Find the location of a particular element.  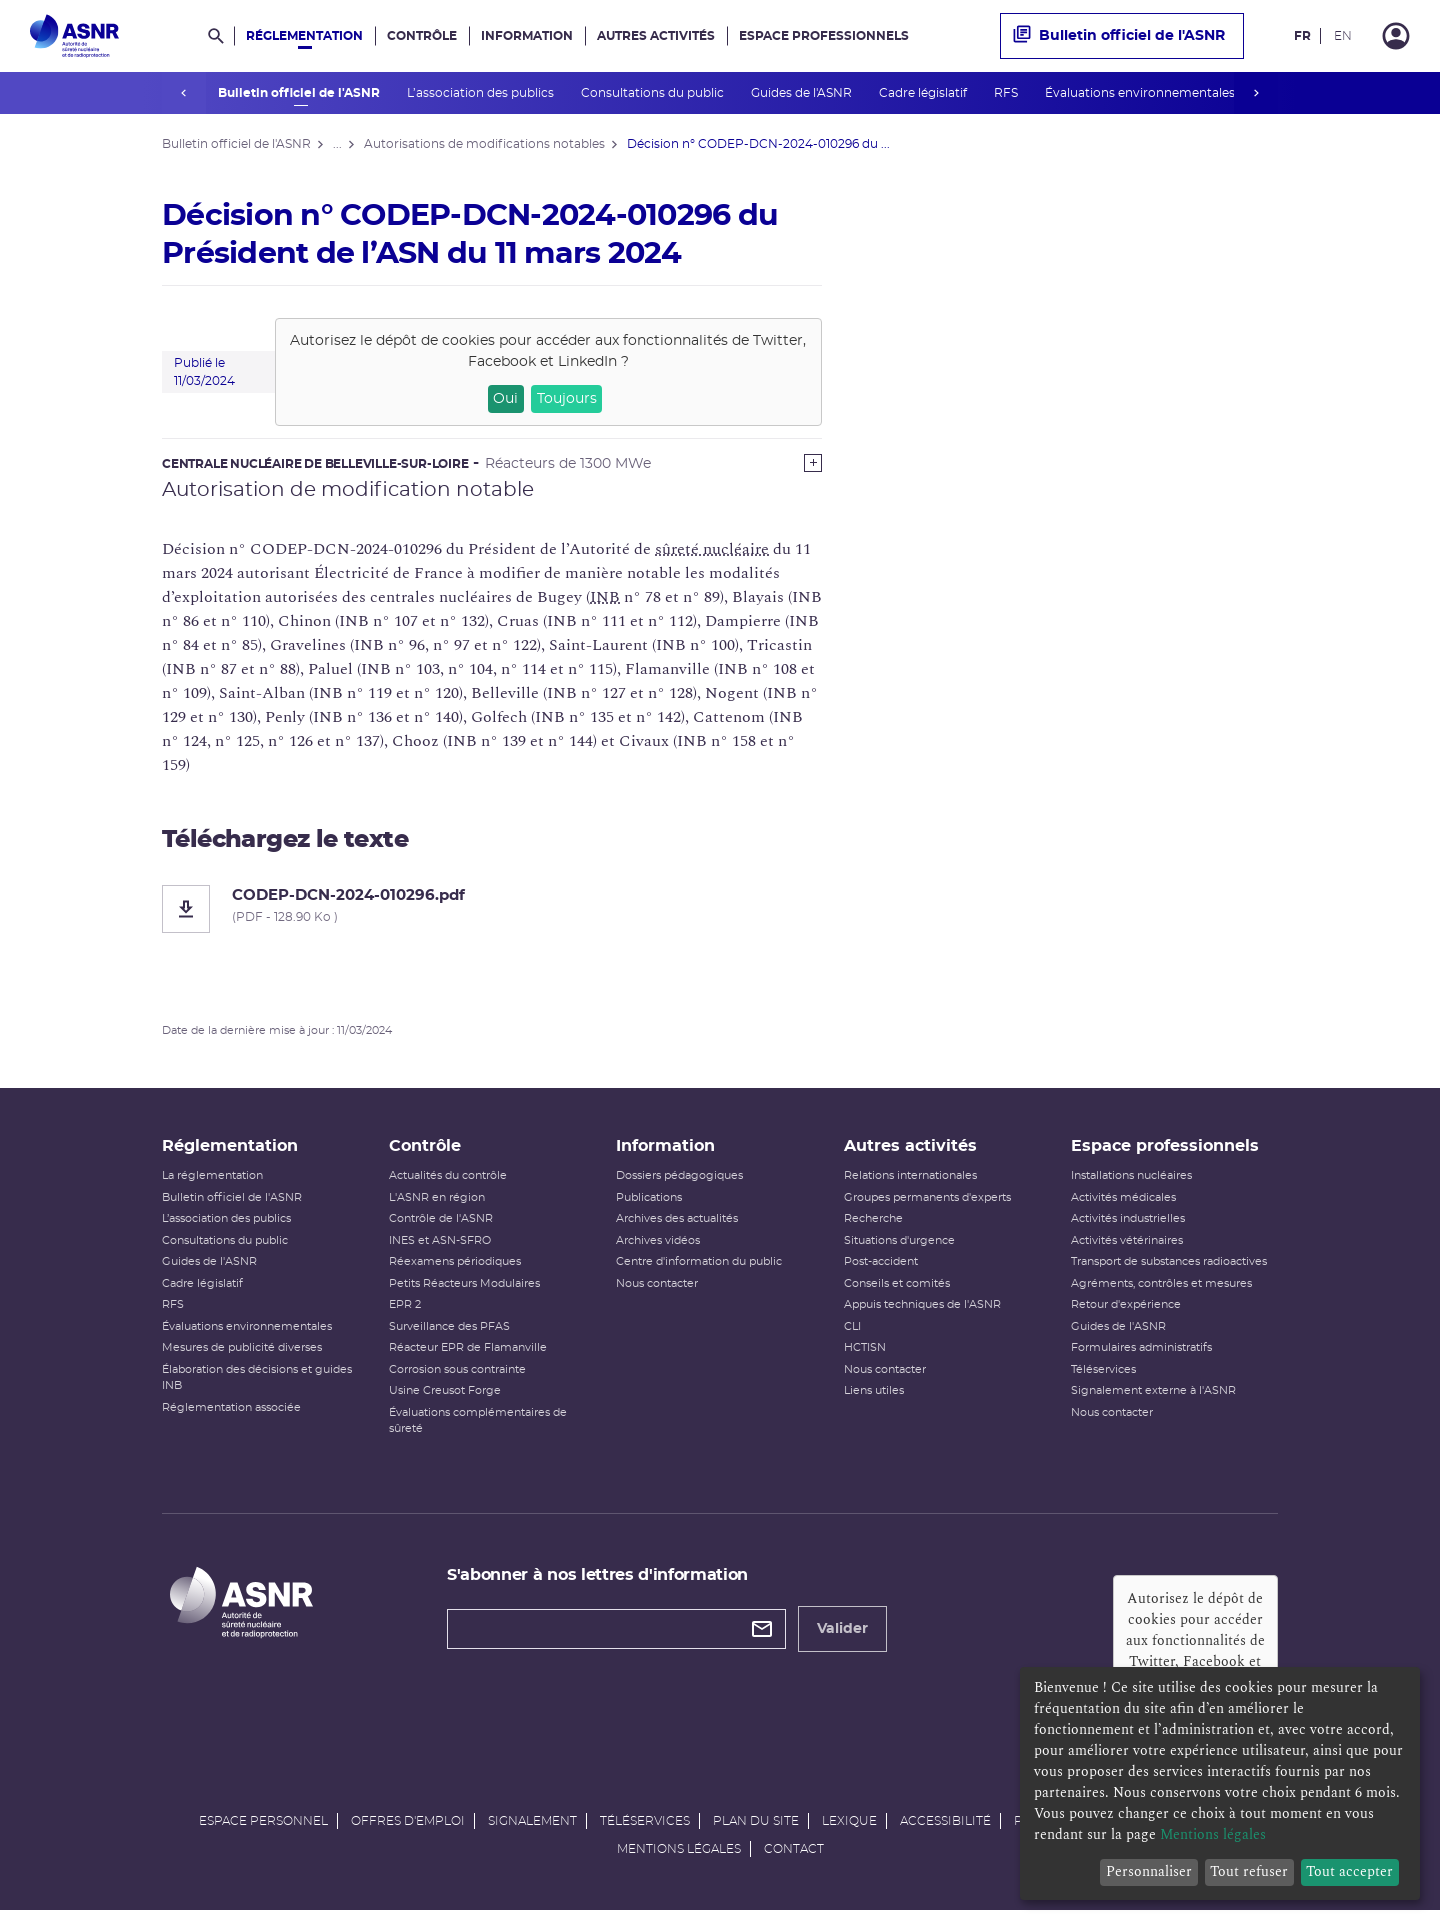

Tout accepter is located at coordinates (1349, 1871).